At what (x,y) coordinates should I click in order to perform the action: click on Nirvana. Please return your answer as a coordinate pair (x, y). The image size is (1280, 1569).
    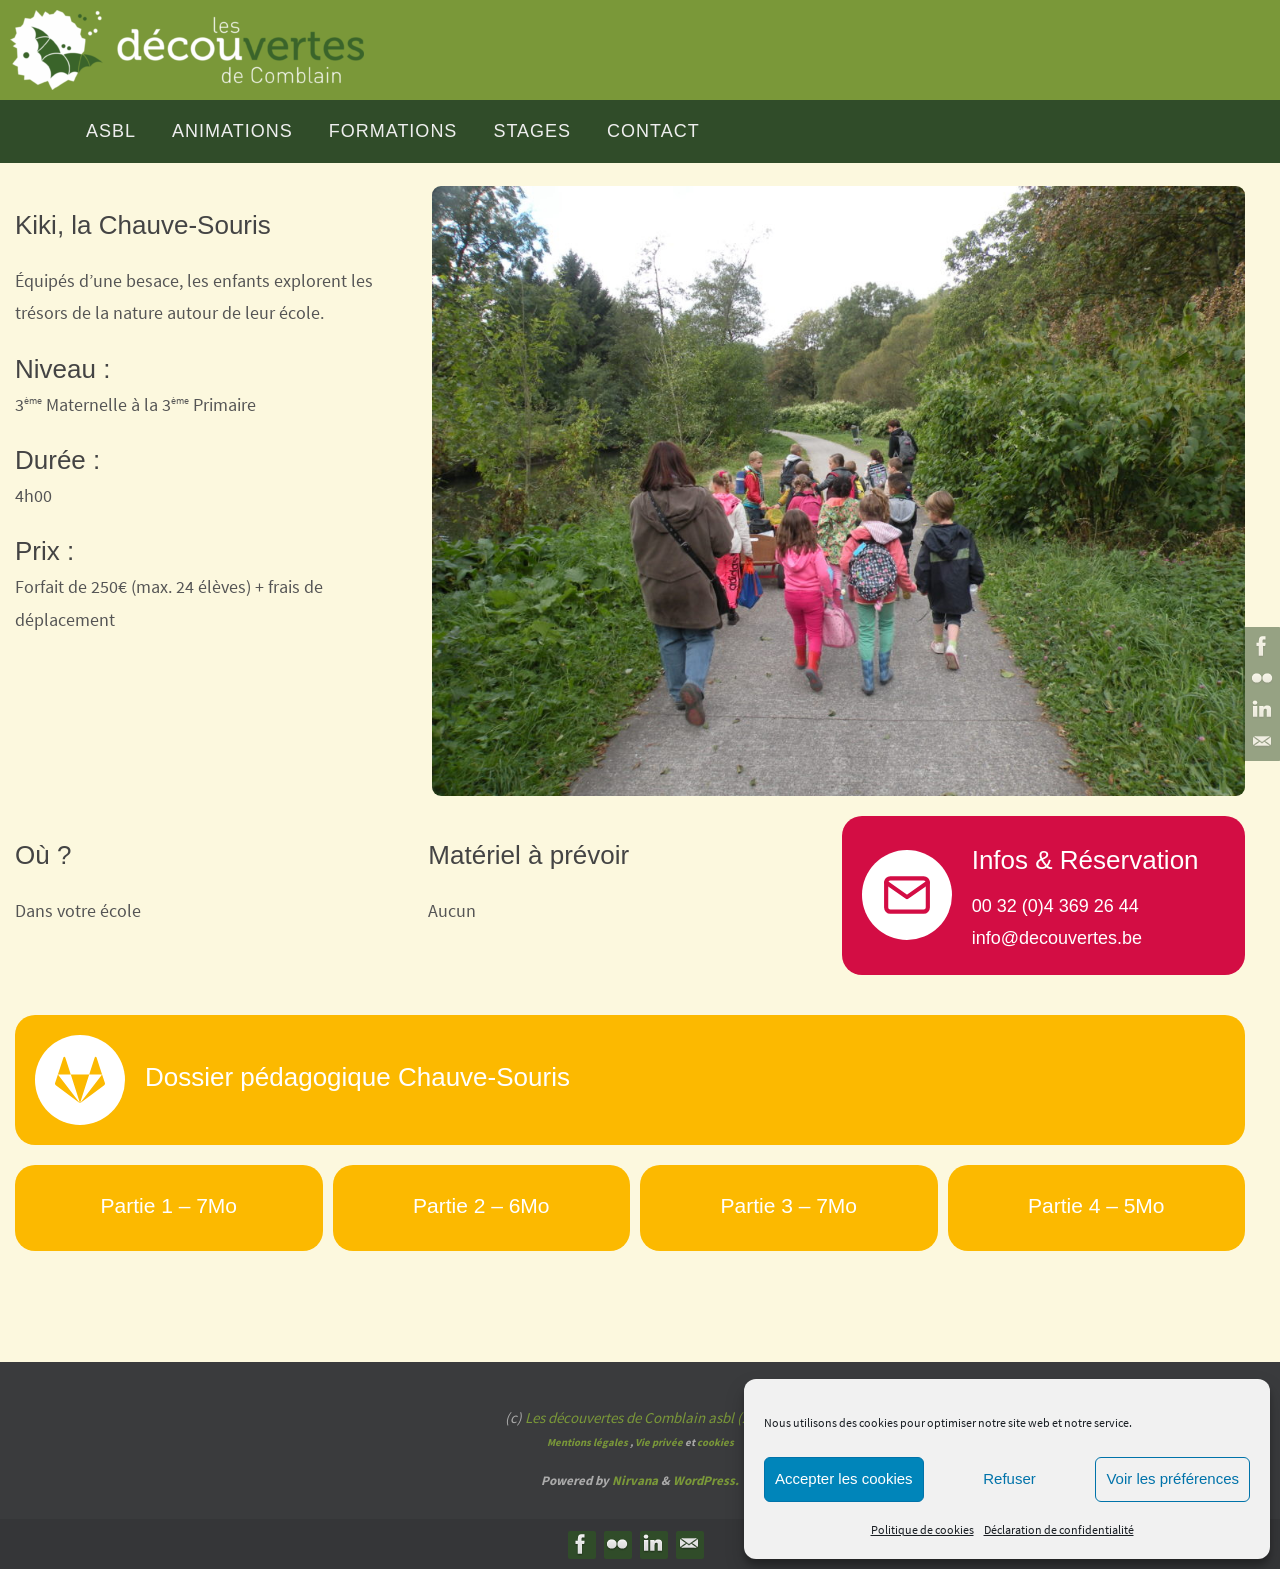
    Looking at the image, I should click on (635, 1480).